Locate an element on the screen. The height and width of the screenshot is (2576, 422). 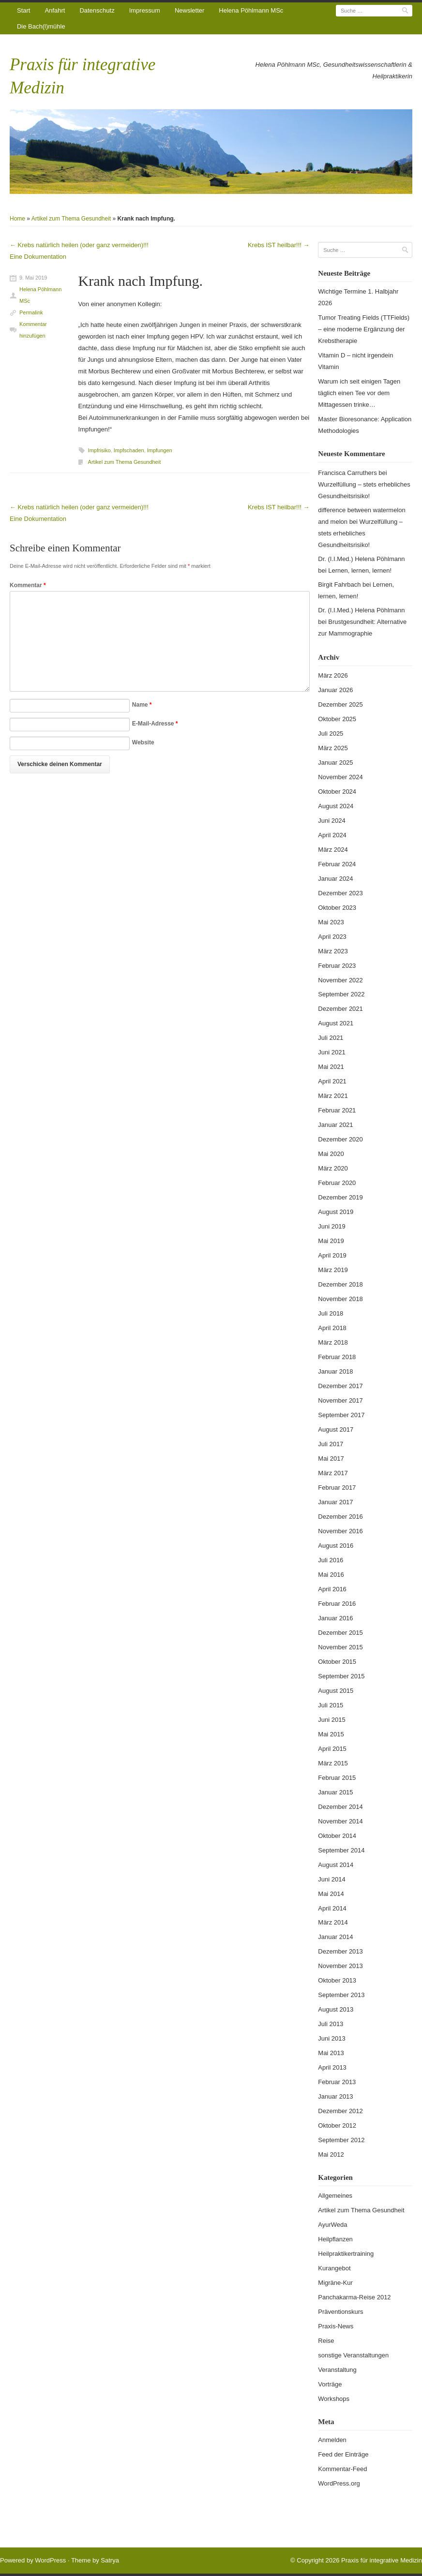
Tumor Treating Fields (TTFields) – eine moderne Ergänzung der Krebstherapie is located at coordinates (363, 329).